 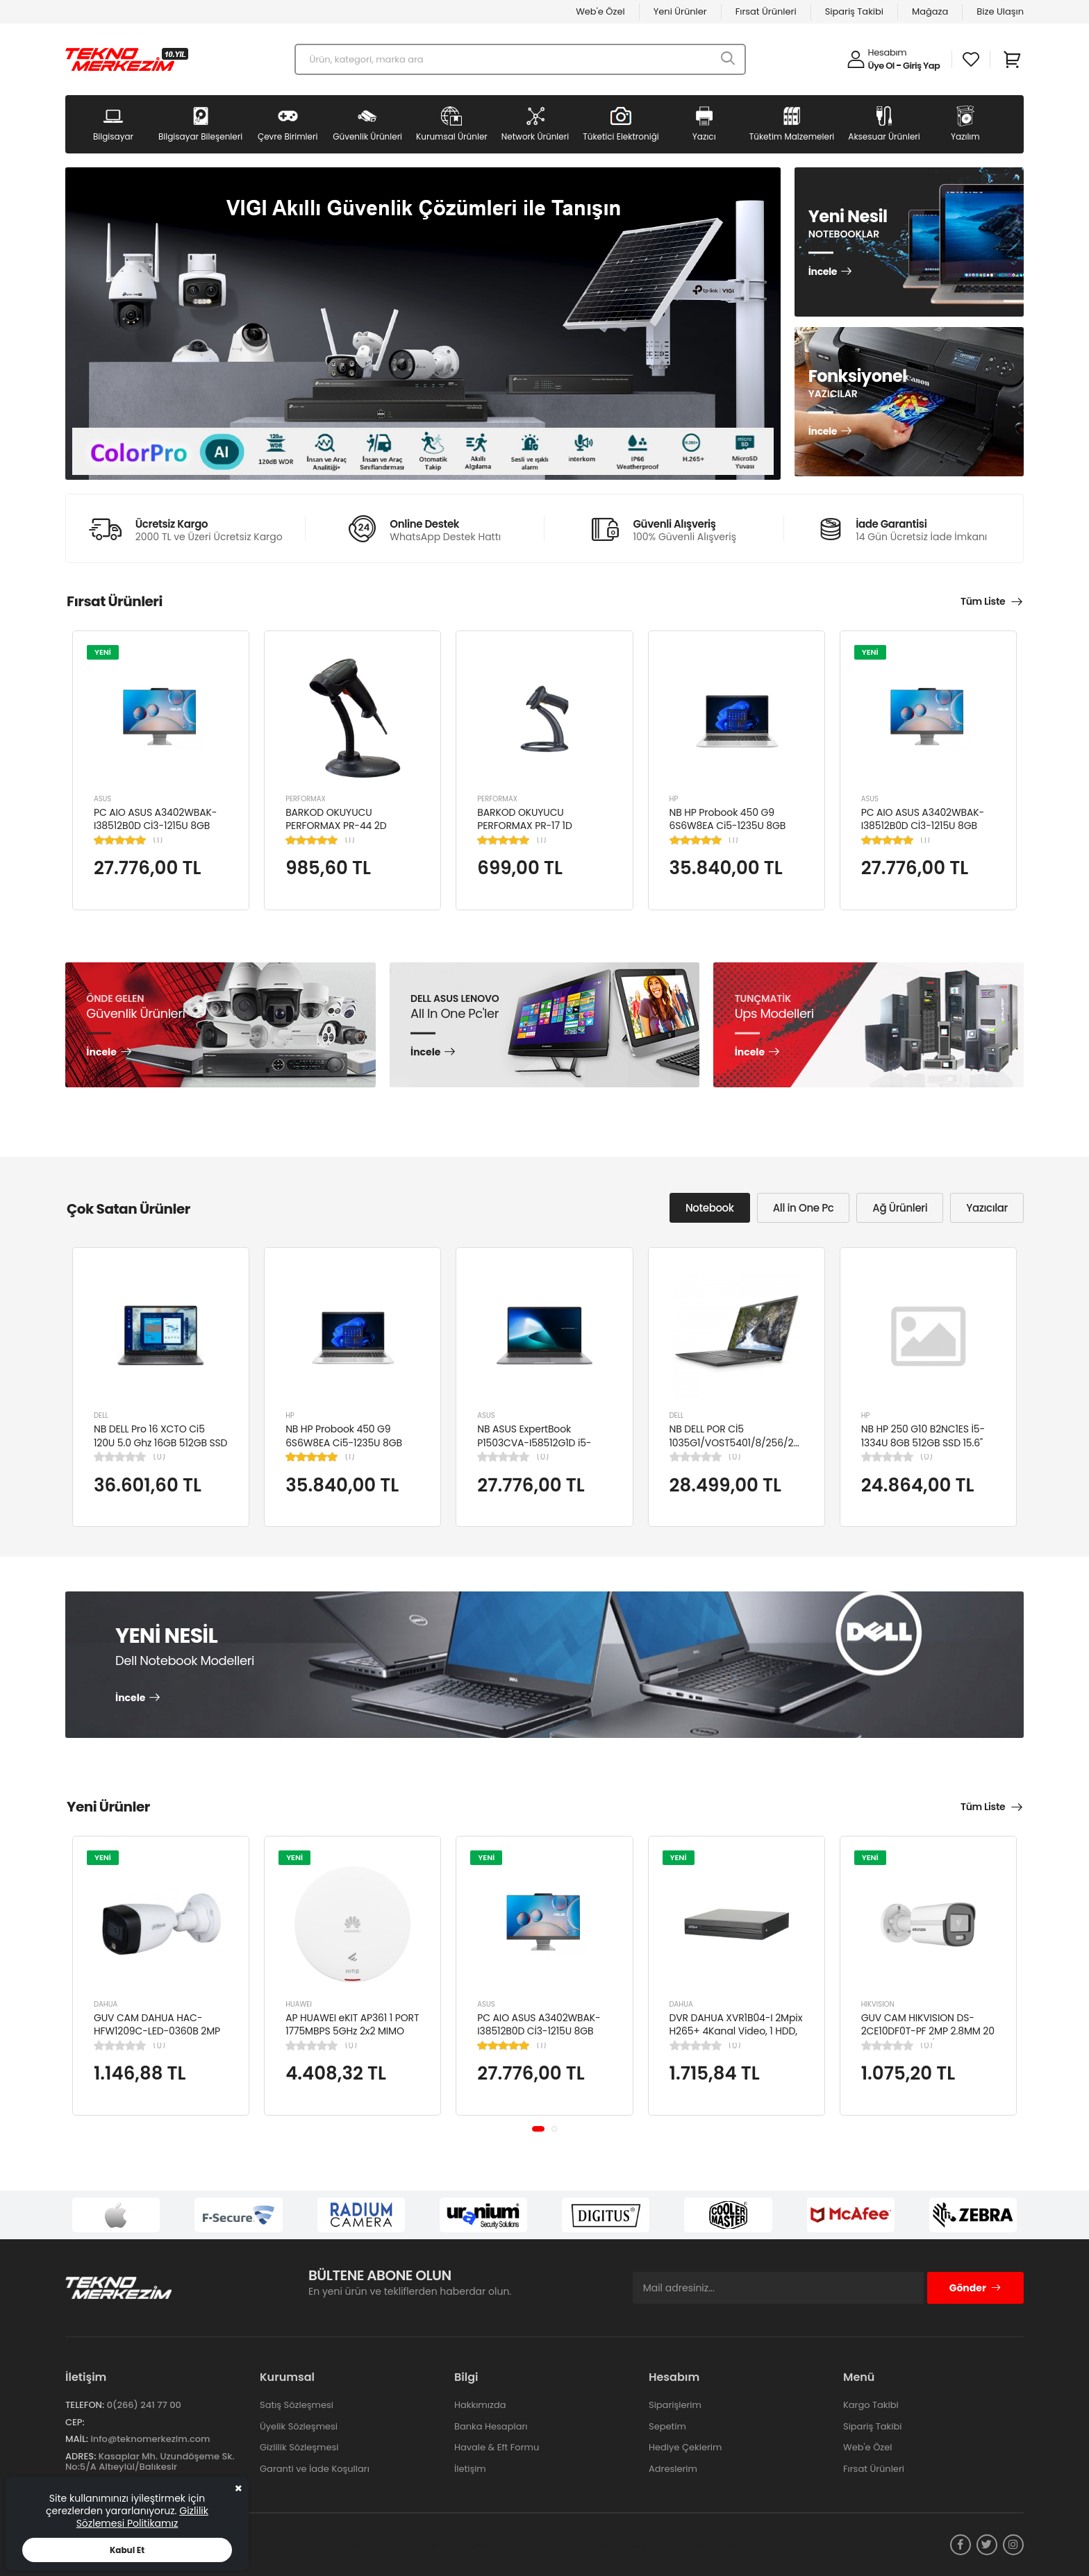 What do you see at coordinates (150, 2462) in the screenshot?
I see `Kasaplar Mh. Uzundöşeme Sk. No:5/A Altıeylül/Balıkesir` at bounding box center [150, 2462].